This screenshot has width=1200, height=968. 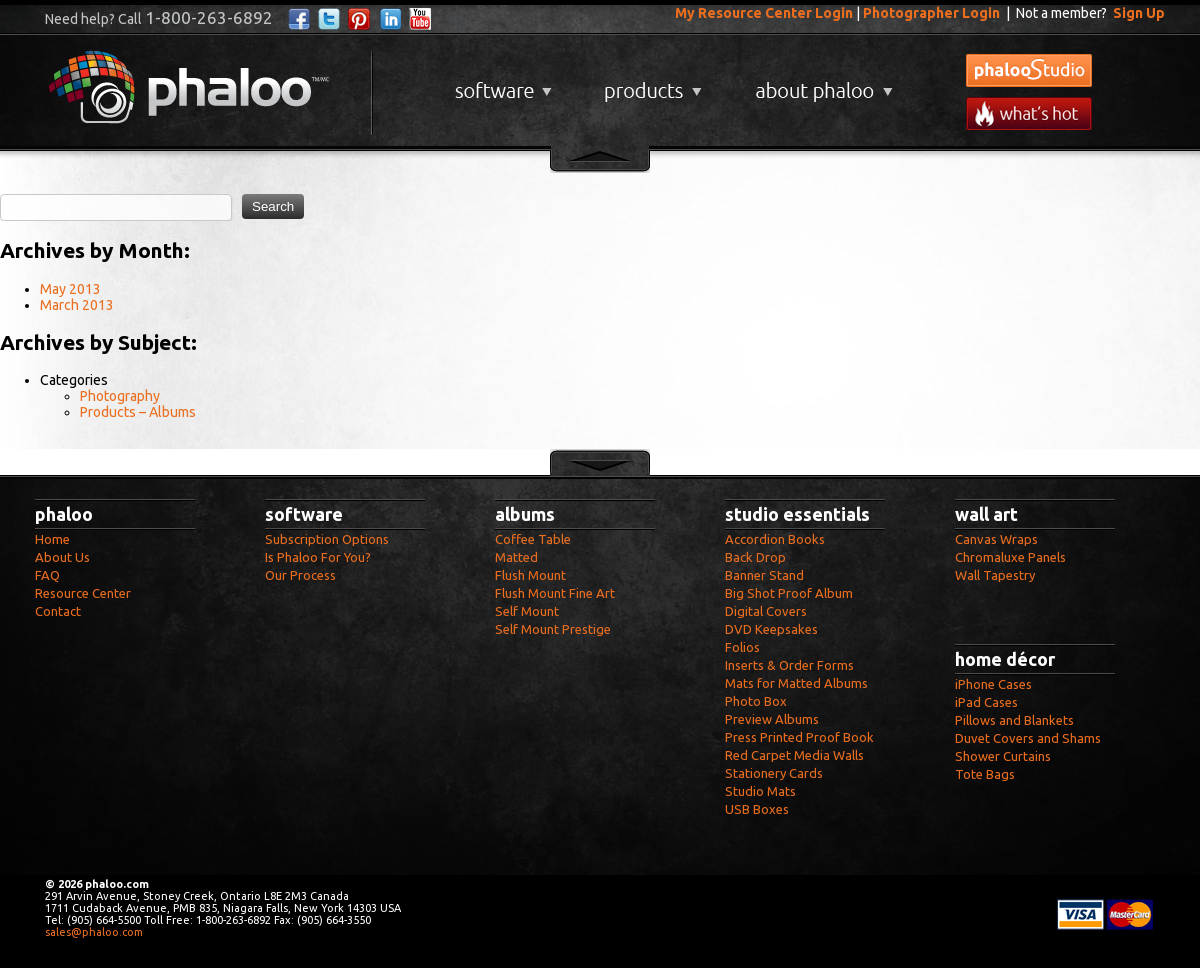 I want to click on iPhone Cases, so click(x=993, y=684).